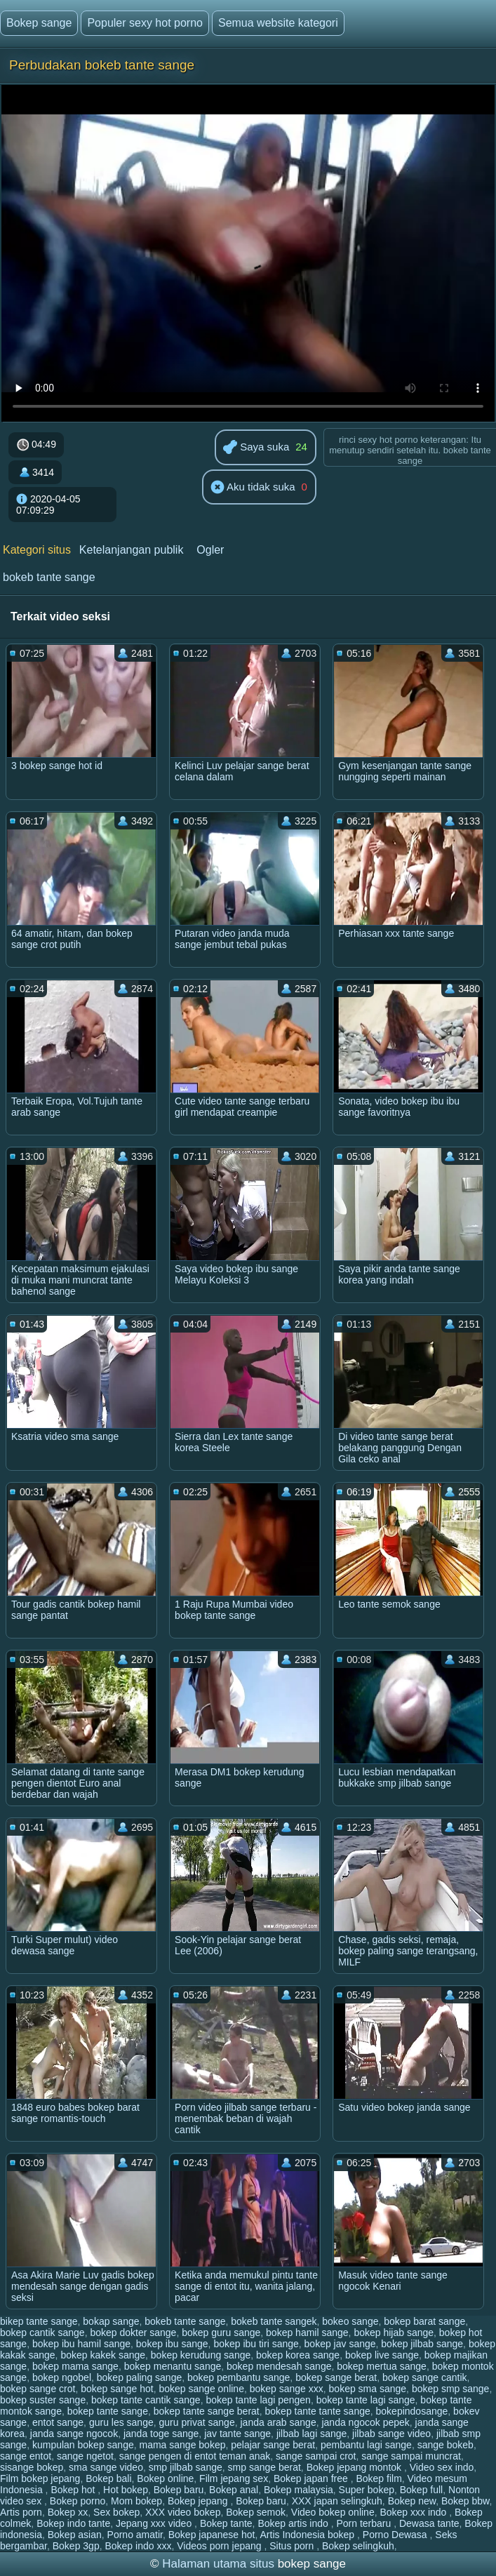  I want to click on sange bokeb, so click(445, 2444).